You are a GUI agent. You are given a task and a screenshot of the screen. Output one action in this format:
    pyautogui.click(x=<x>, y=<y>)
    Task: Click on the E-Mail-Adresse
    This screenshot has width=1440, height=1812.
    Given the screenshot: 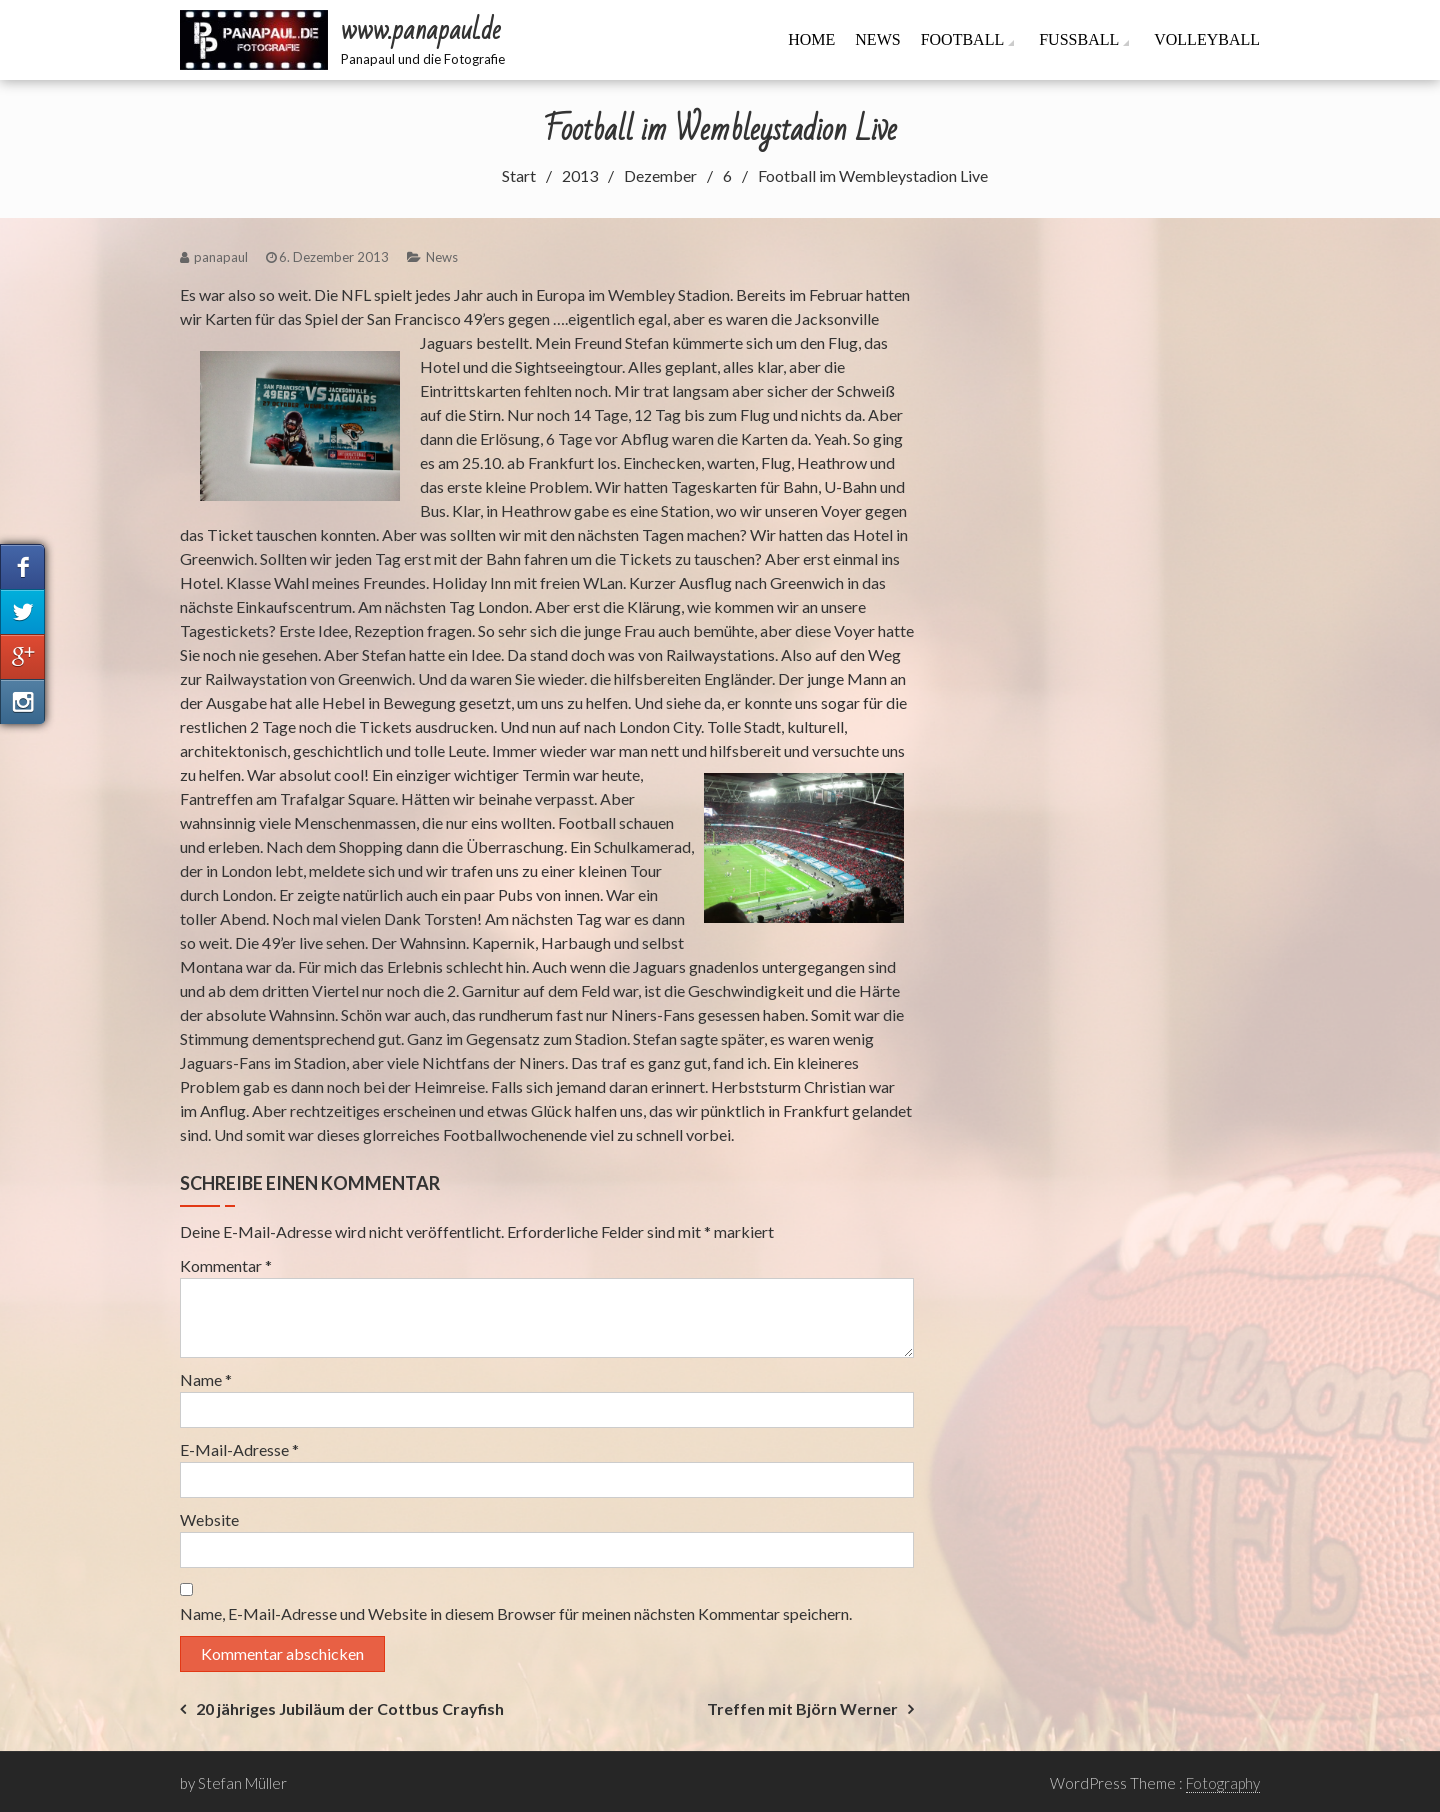 What is the action you would take?
    pyautogui.click(x=239, y=1449)
    